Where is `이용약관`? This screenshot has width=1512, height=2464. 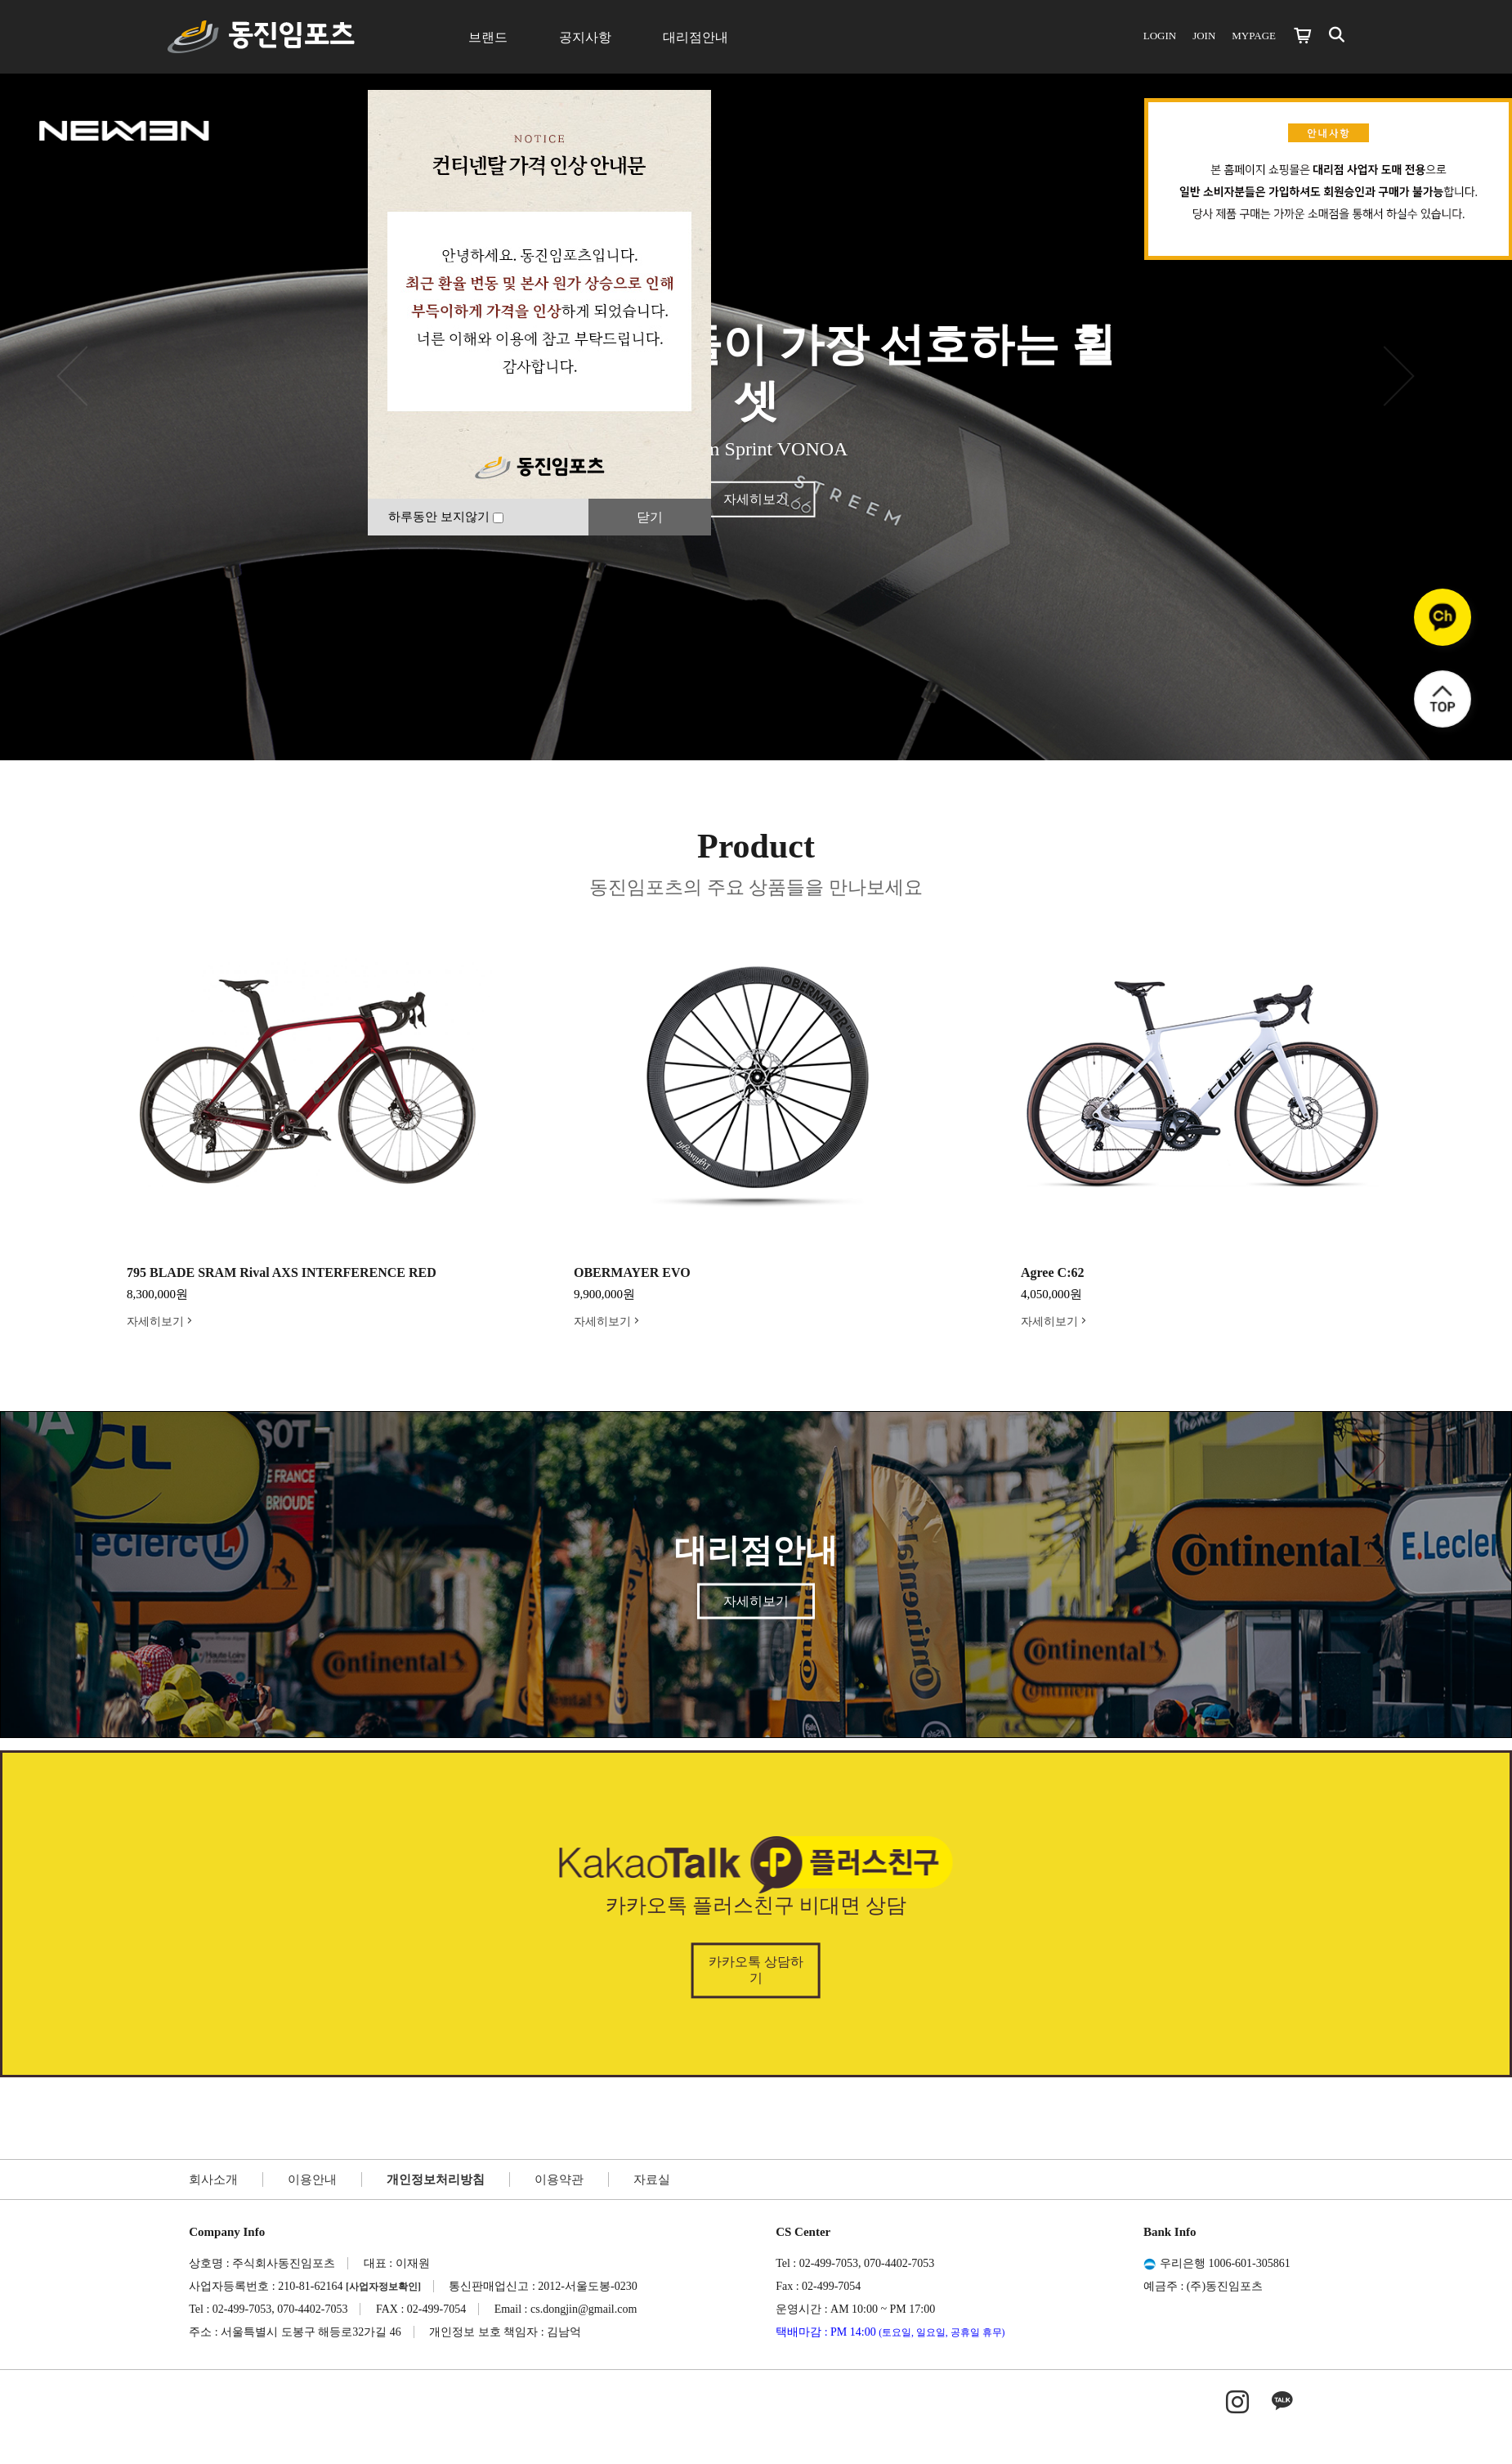
이용약관 is located at coordinates (559, 2179).